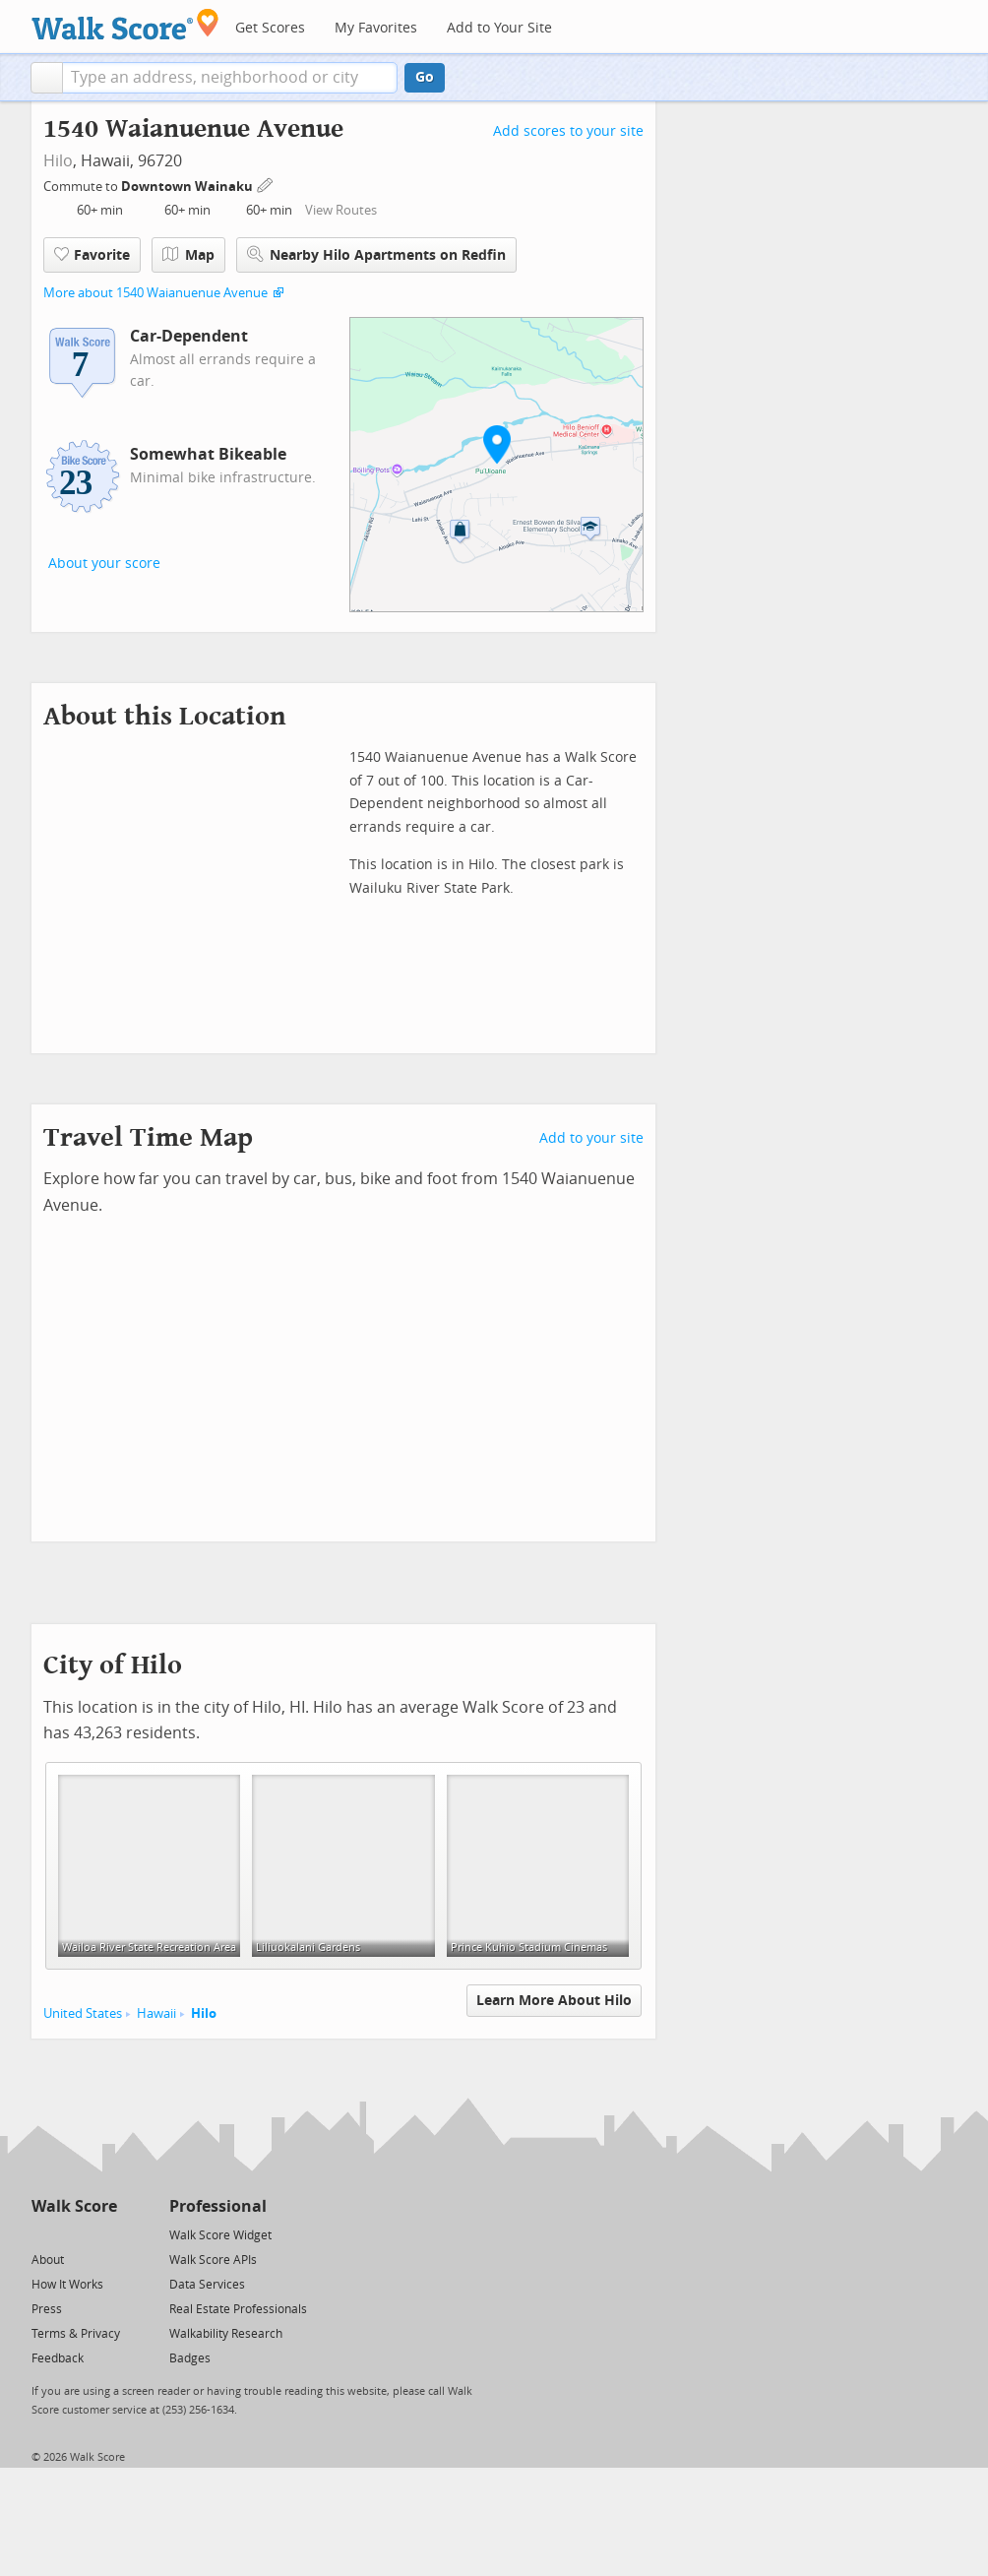 The width and height of the screenshot is (988, 2576). I want to click on [button], so click(47, 78).